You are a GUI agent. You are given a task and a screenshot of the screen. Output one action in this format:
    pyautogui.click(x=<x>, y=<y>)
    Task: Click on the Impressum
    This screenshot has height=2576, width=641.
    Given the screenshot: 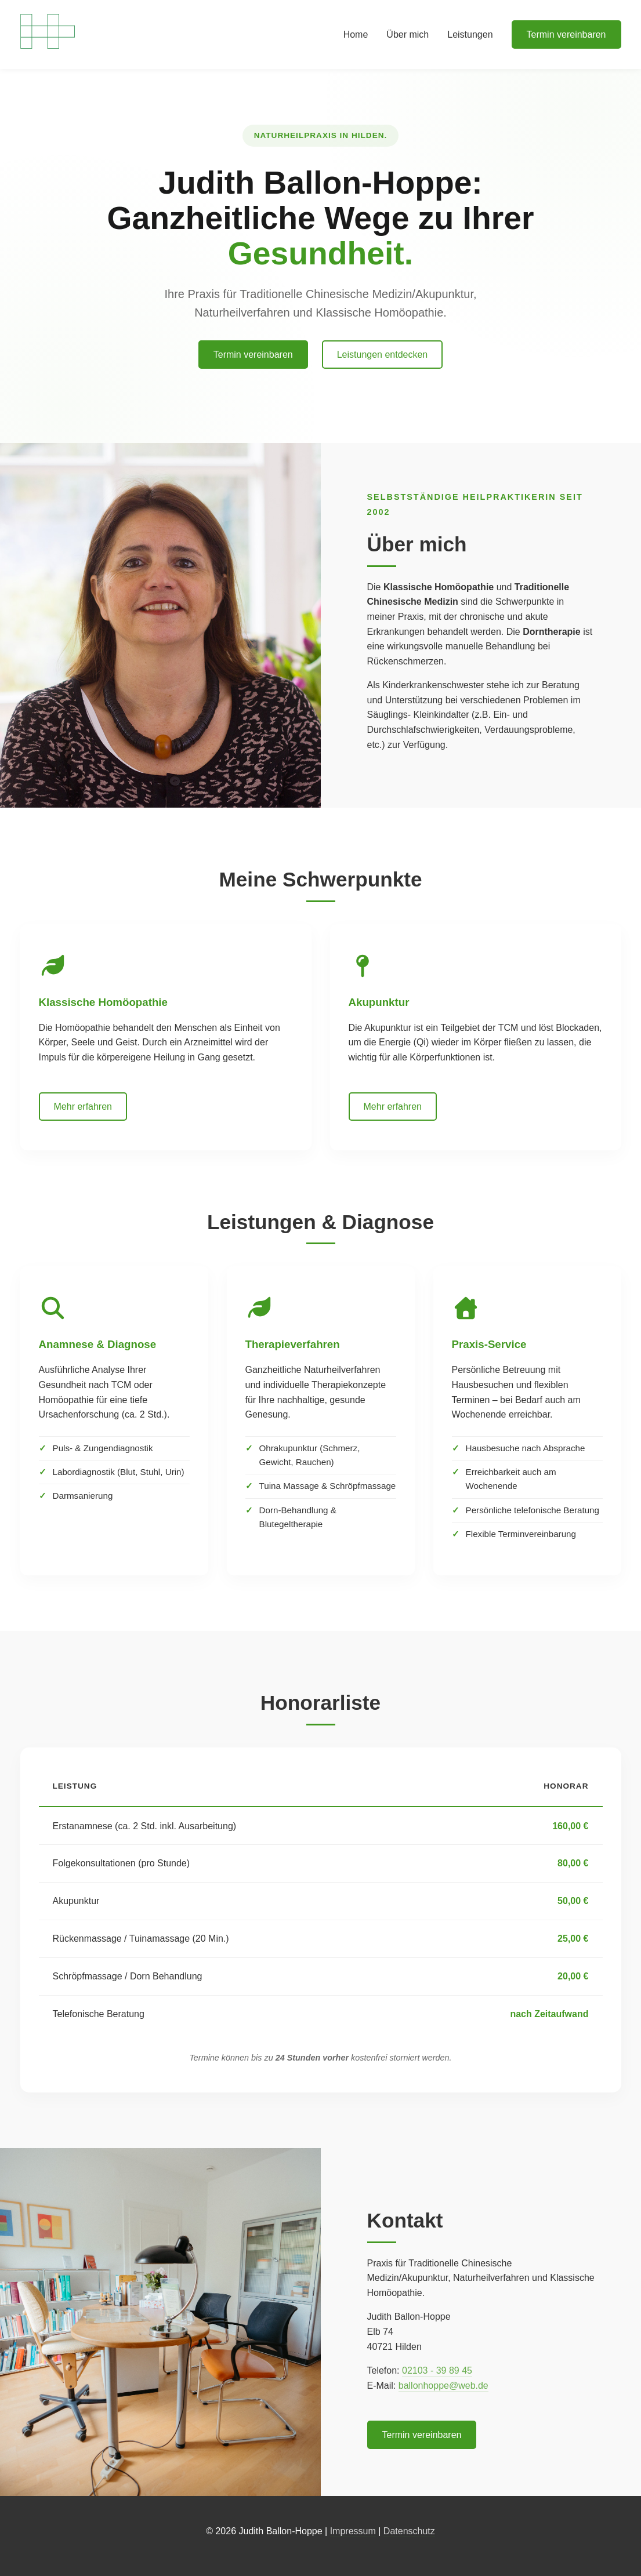 What is the action you would take?
    pyautogui.click(x=353, y=2531)
    